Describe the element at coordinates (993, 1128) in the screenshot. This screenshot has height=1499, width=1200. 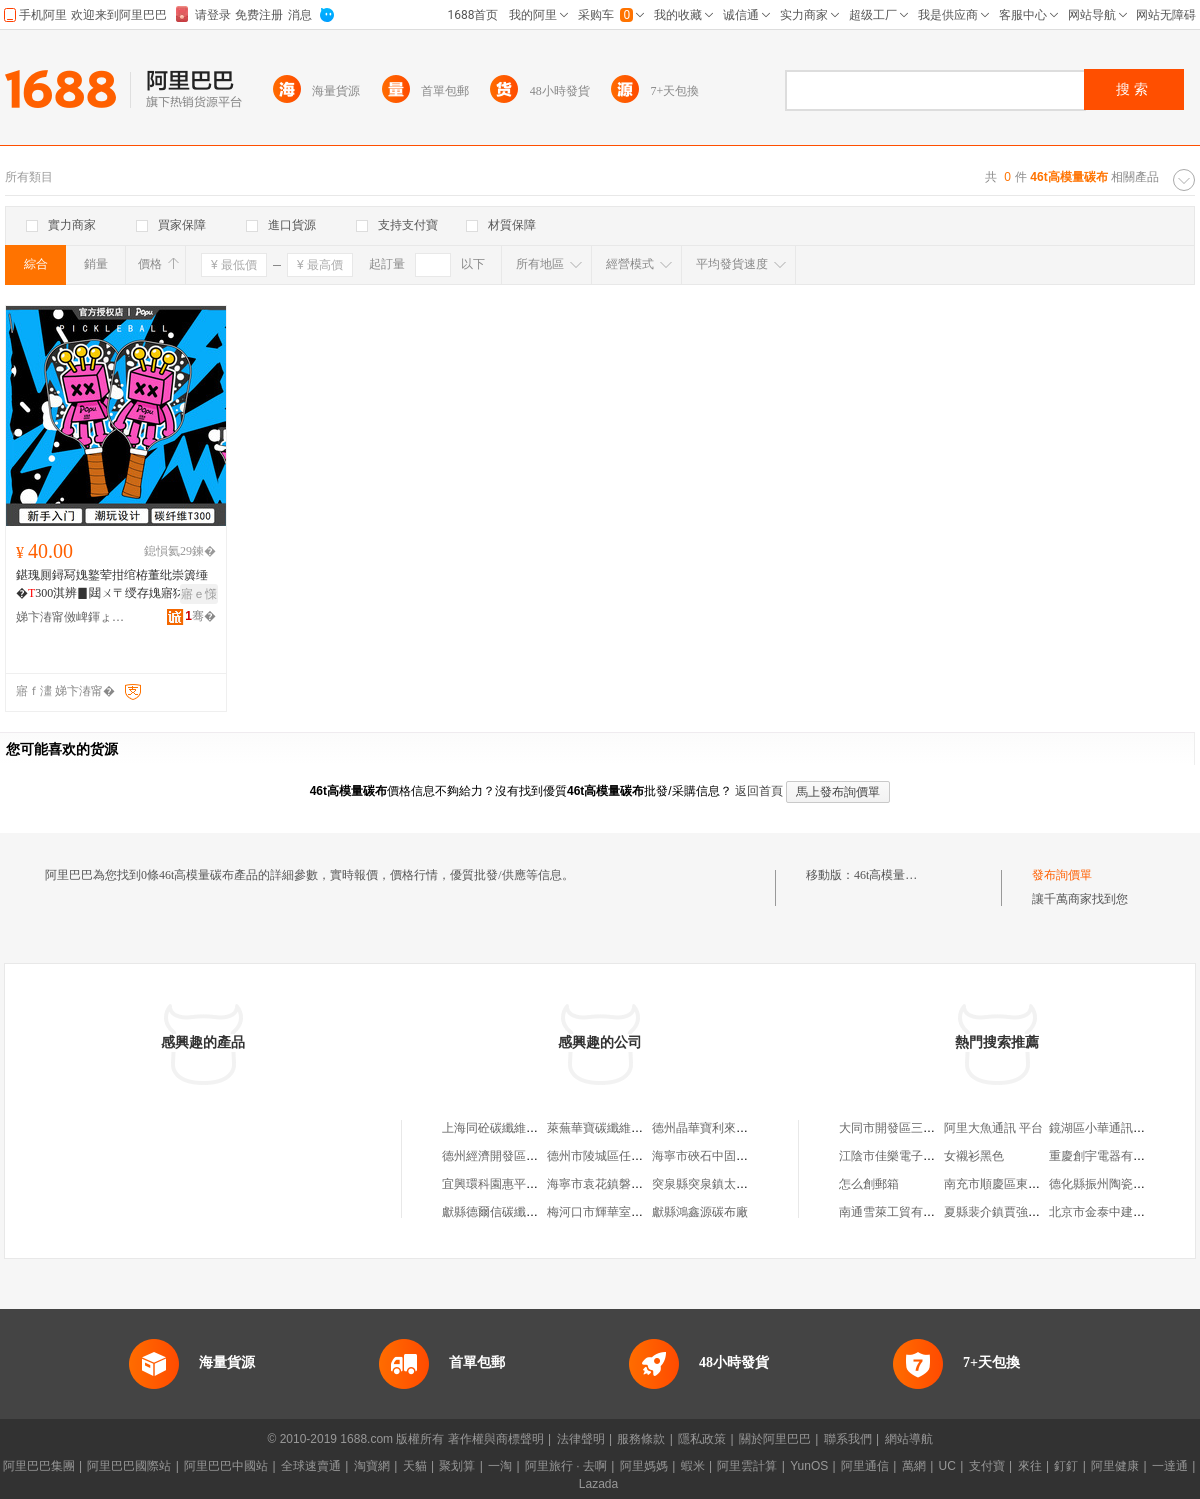
I see `阿里大魚通訊 平台` at that location.